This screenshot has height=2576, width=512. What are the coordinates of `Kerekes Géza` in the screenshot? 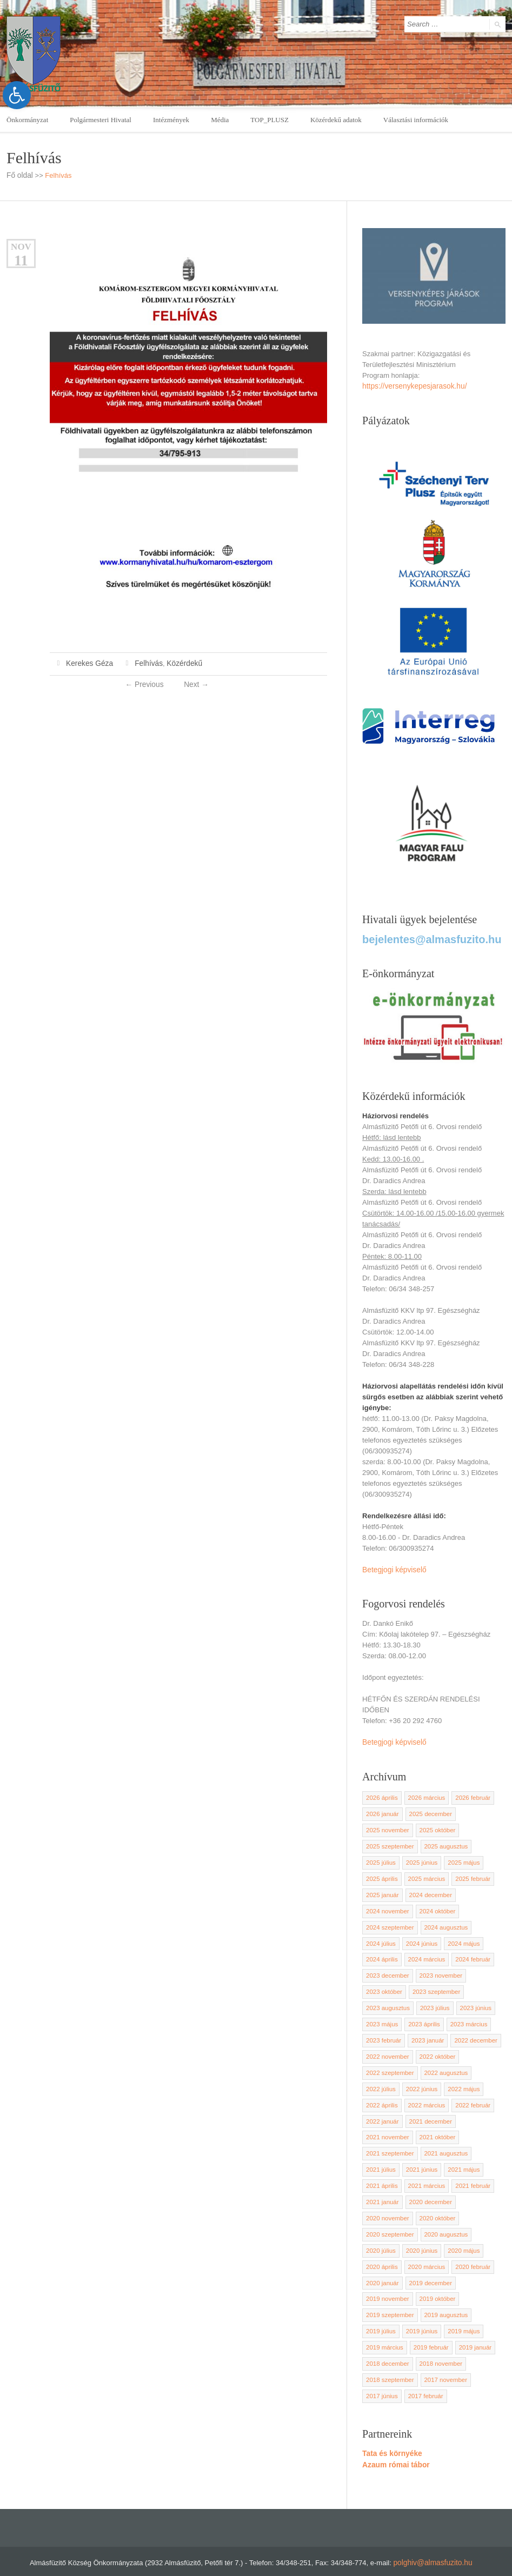 It's located at (88, 663).